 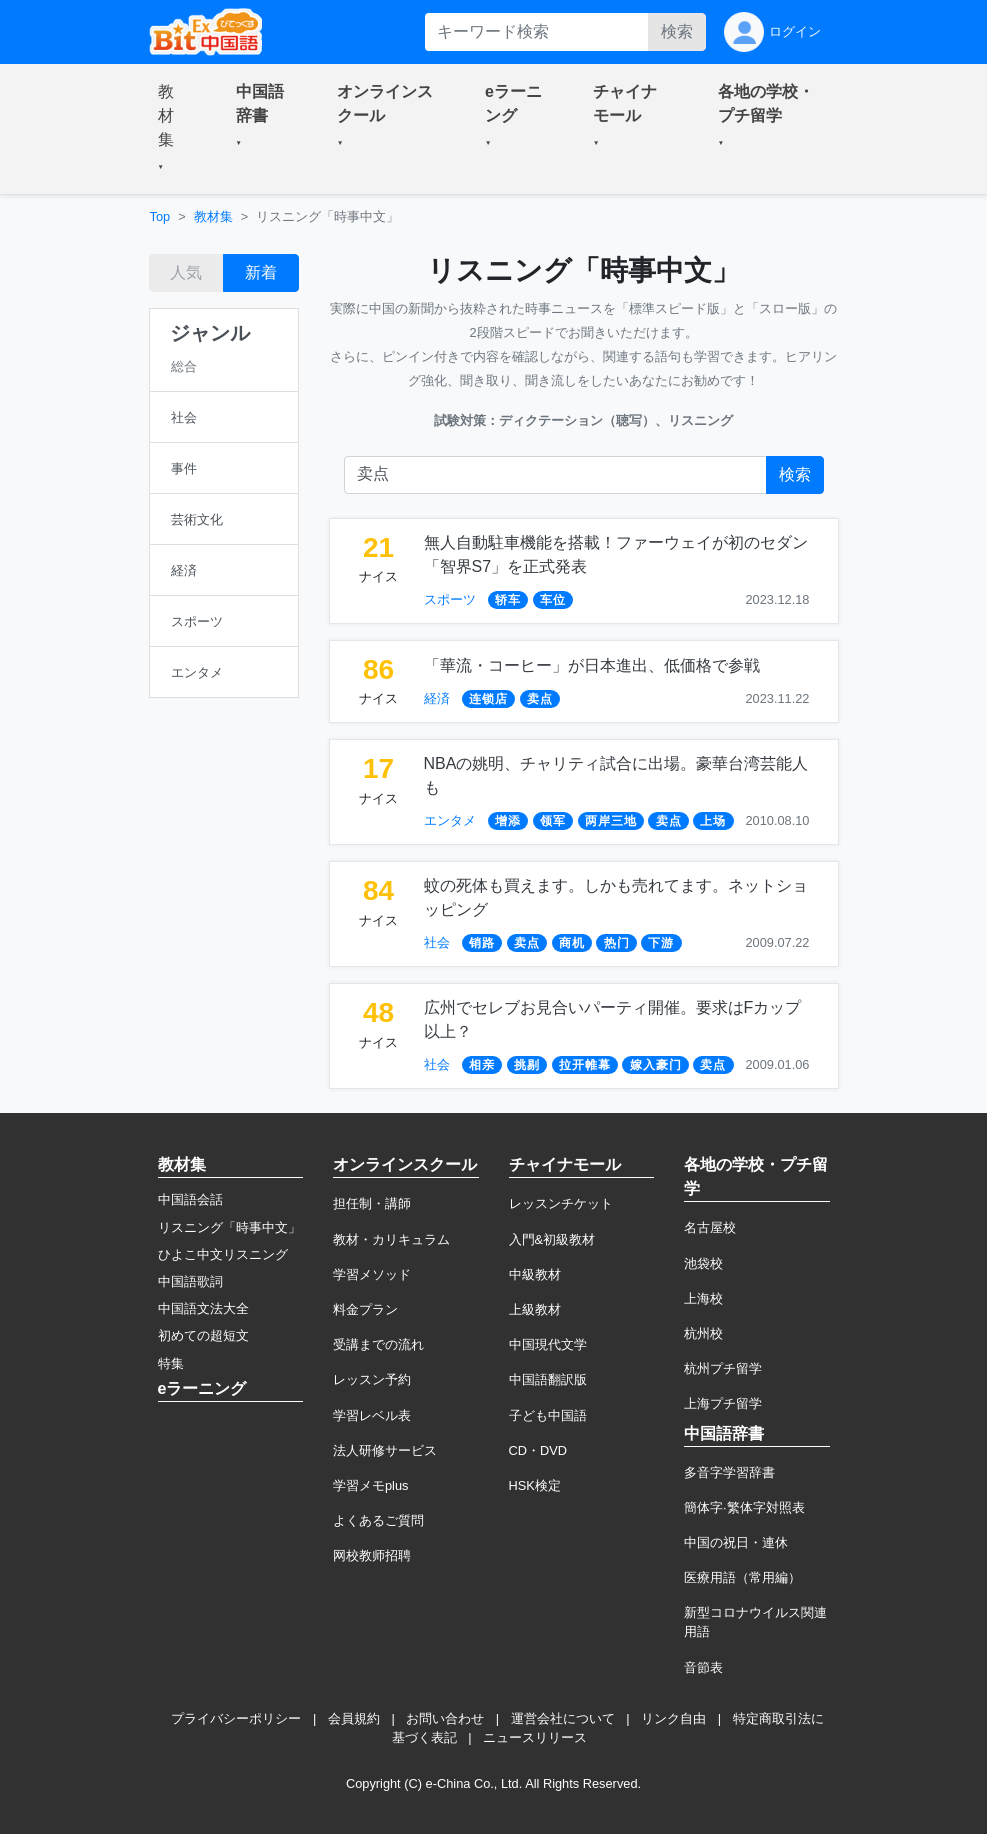 I want to click on ひよこ中文リスニング, so click(x=223, y=1254).